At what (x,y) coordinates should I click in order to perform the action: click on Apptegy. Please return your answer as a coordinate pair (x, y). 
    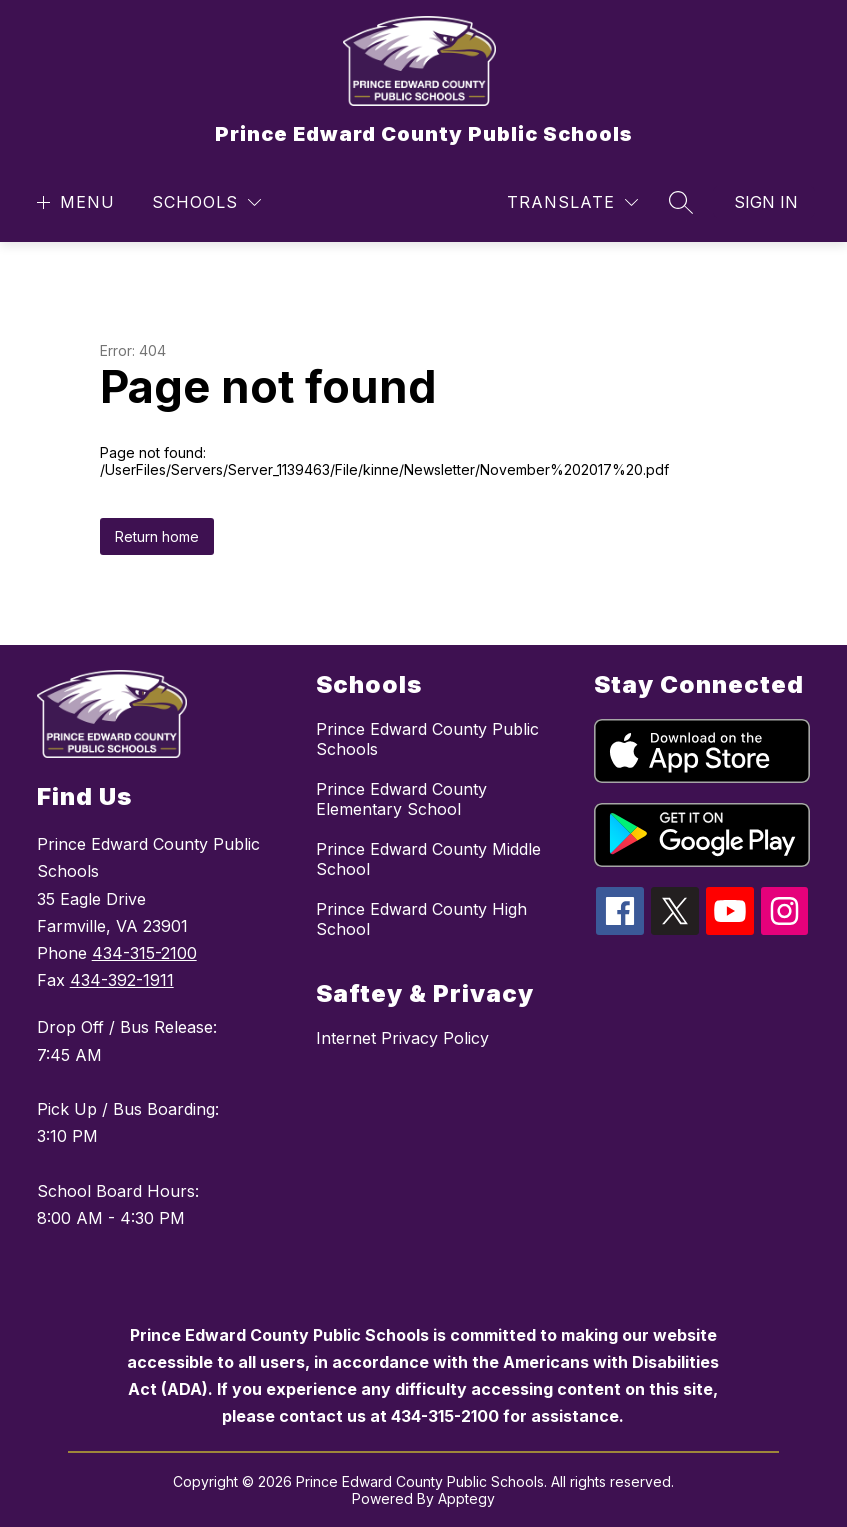
    Looking at the image, I should click on (466, 1498).